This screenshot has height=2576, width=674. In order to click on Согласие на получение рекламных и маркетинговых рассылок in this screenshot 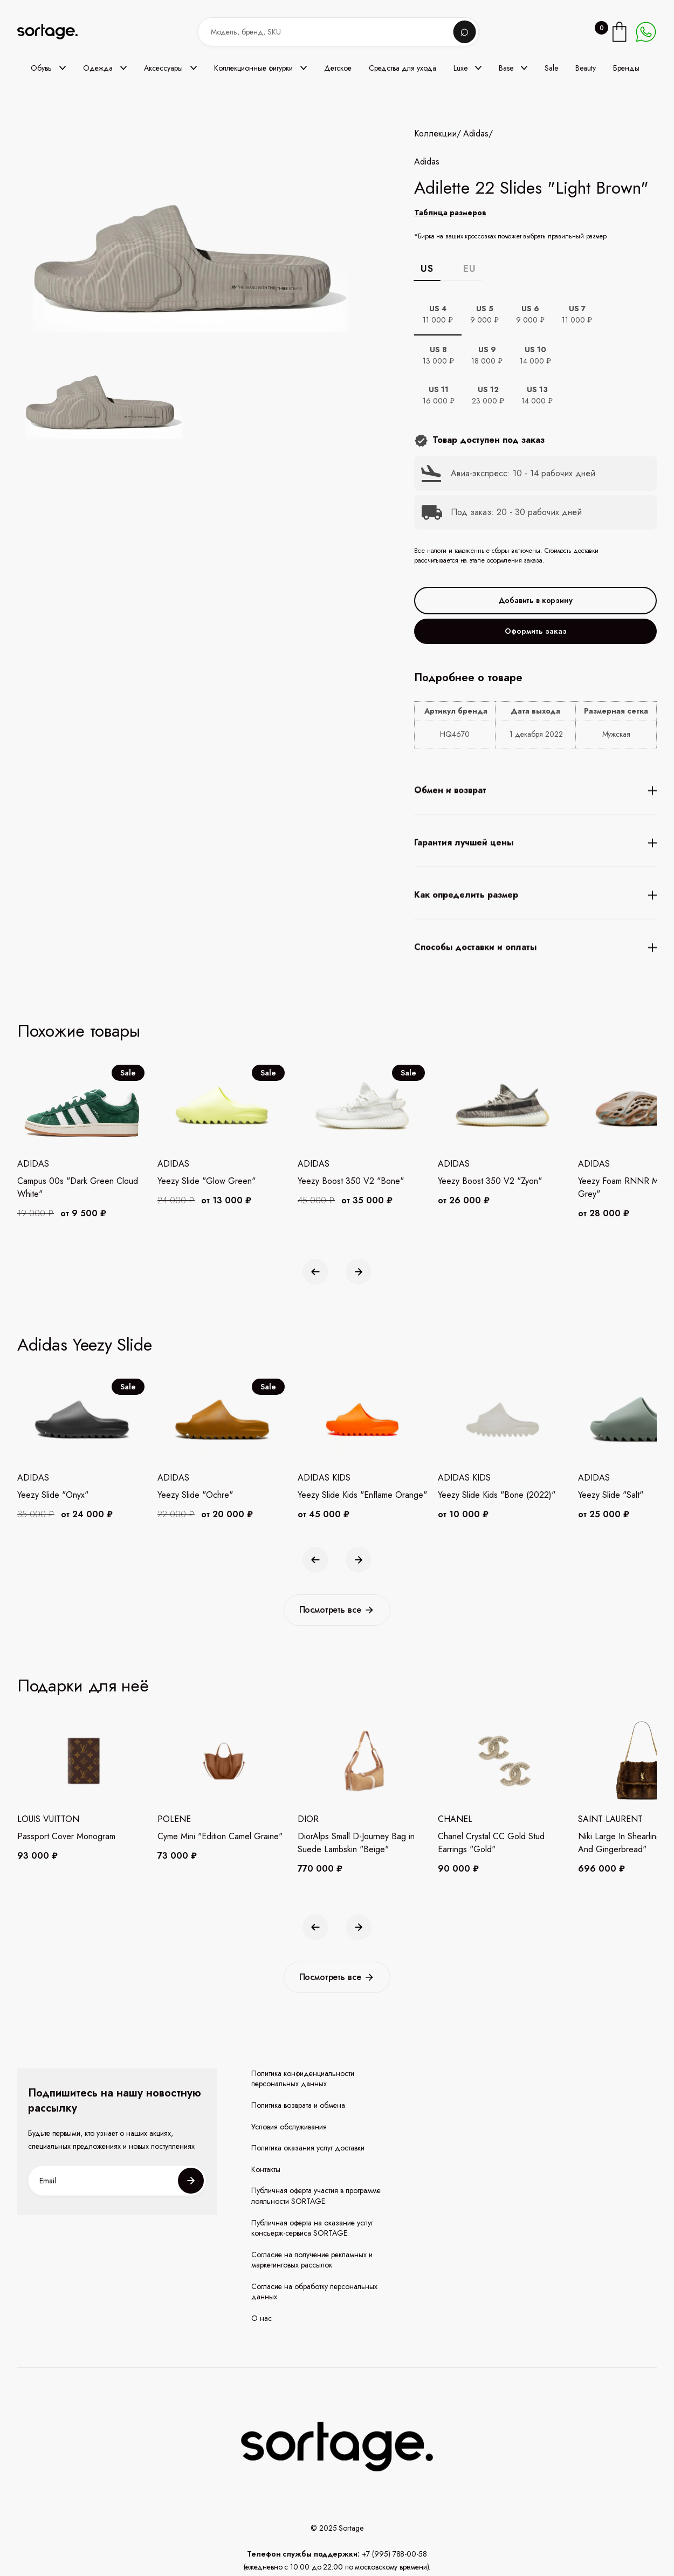, I will do `click(312, 2260)`.